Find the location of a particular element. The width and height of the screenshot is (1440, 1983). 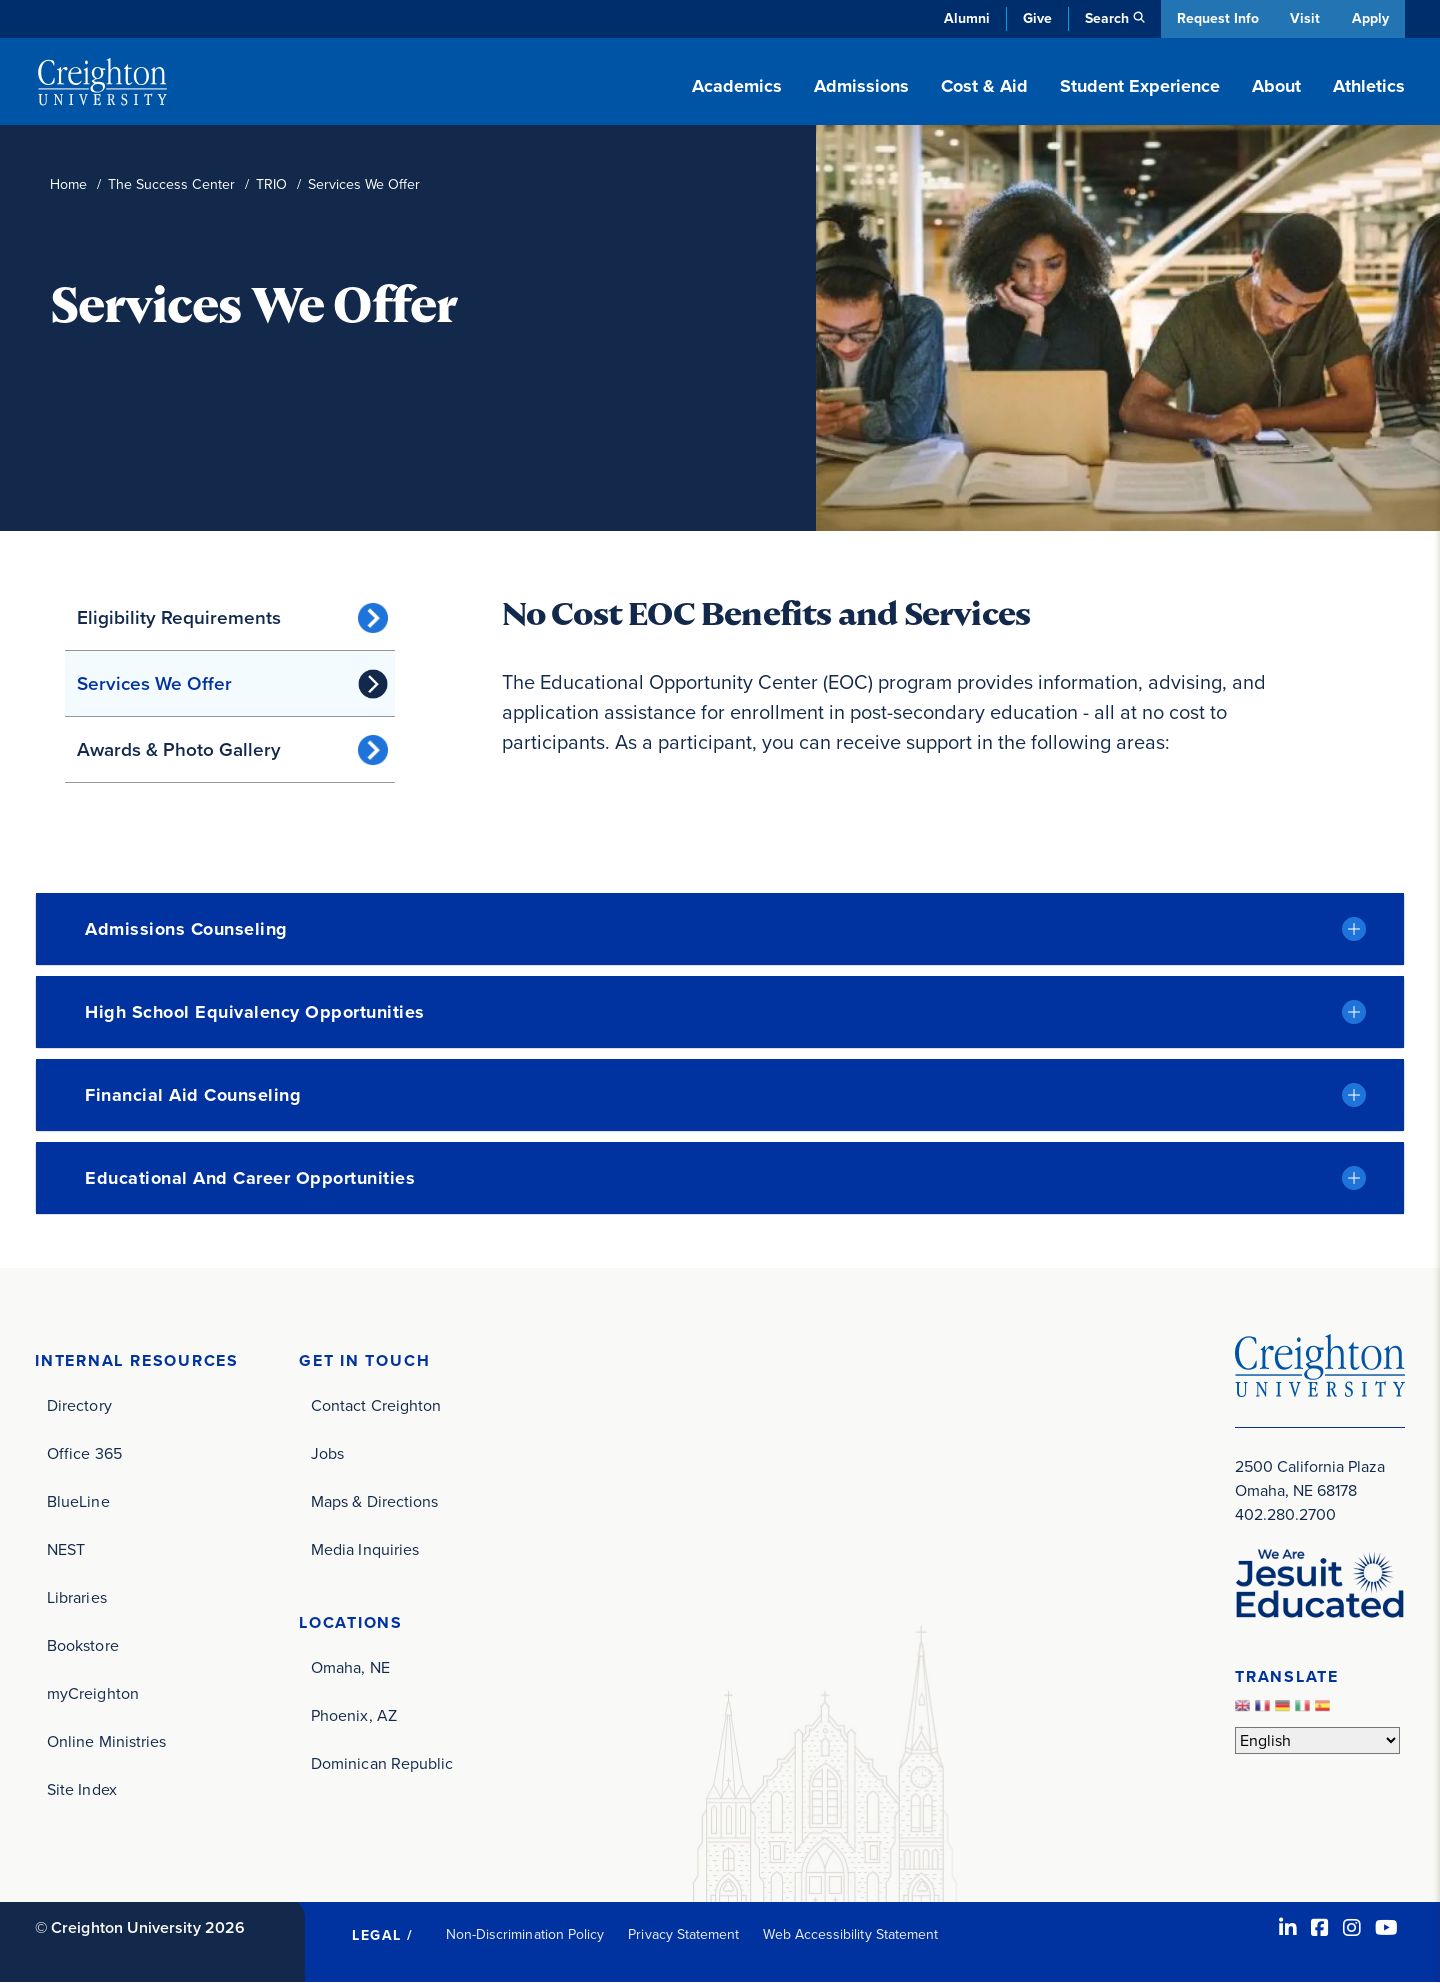

Visit is located at coordinates (1304, 18).